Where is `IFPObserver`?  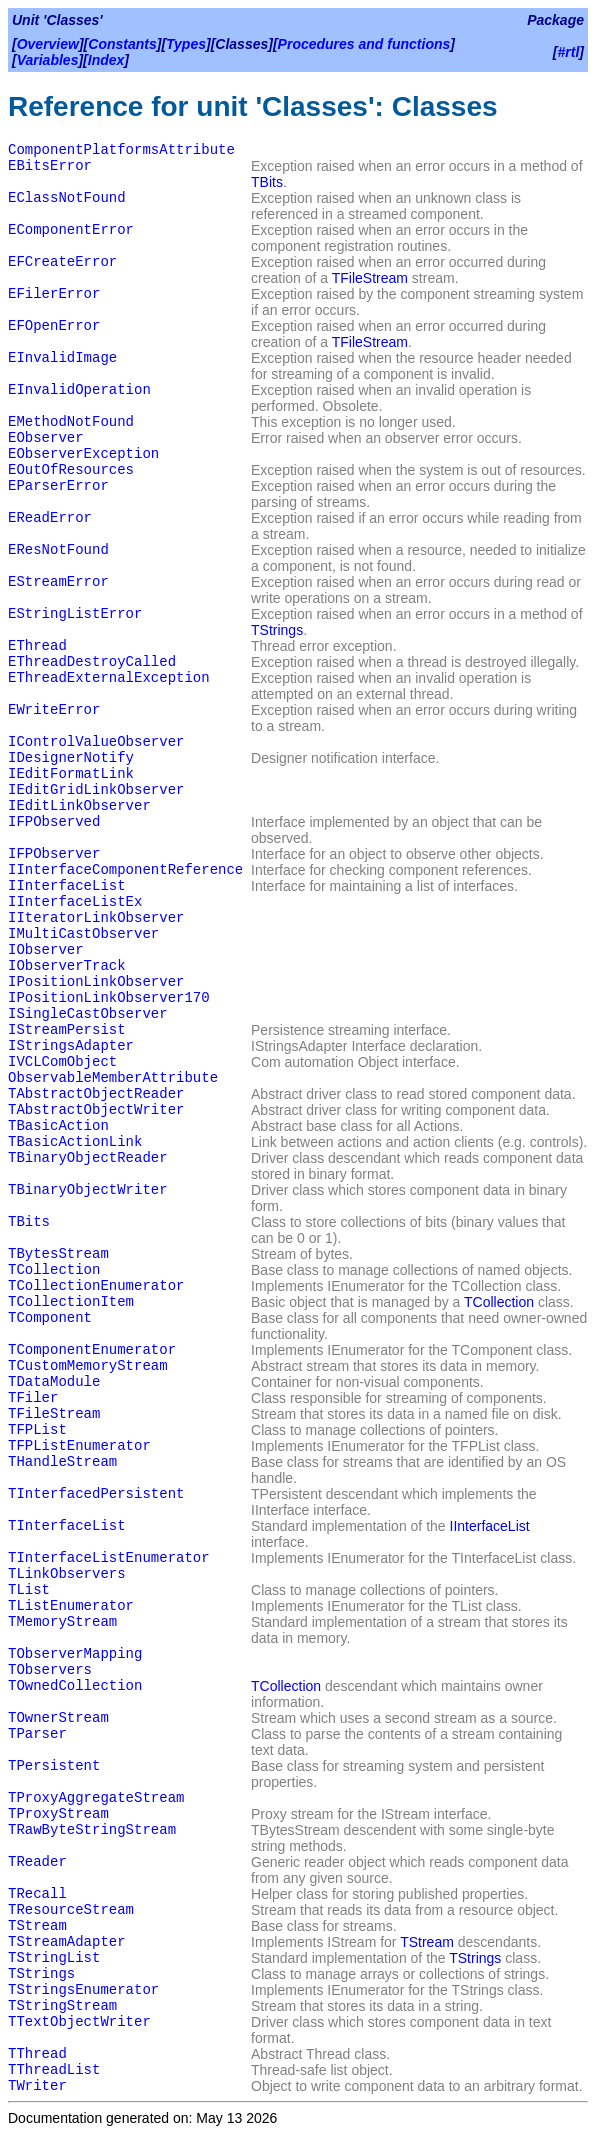
IFPObserver is located at coordinates (54, 854).